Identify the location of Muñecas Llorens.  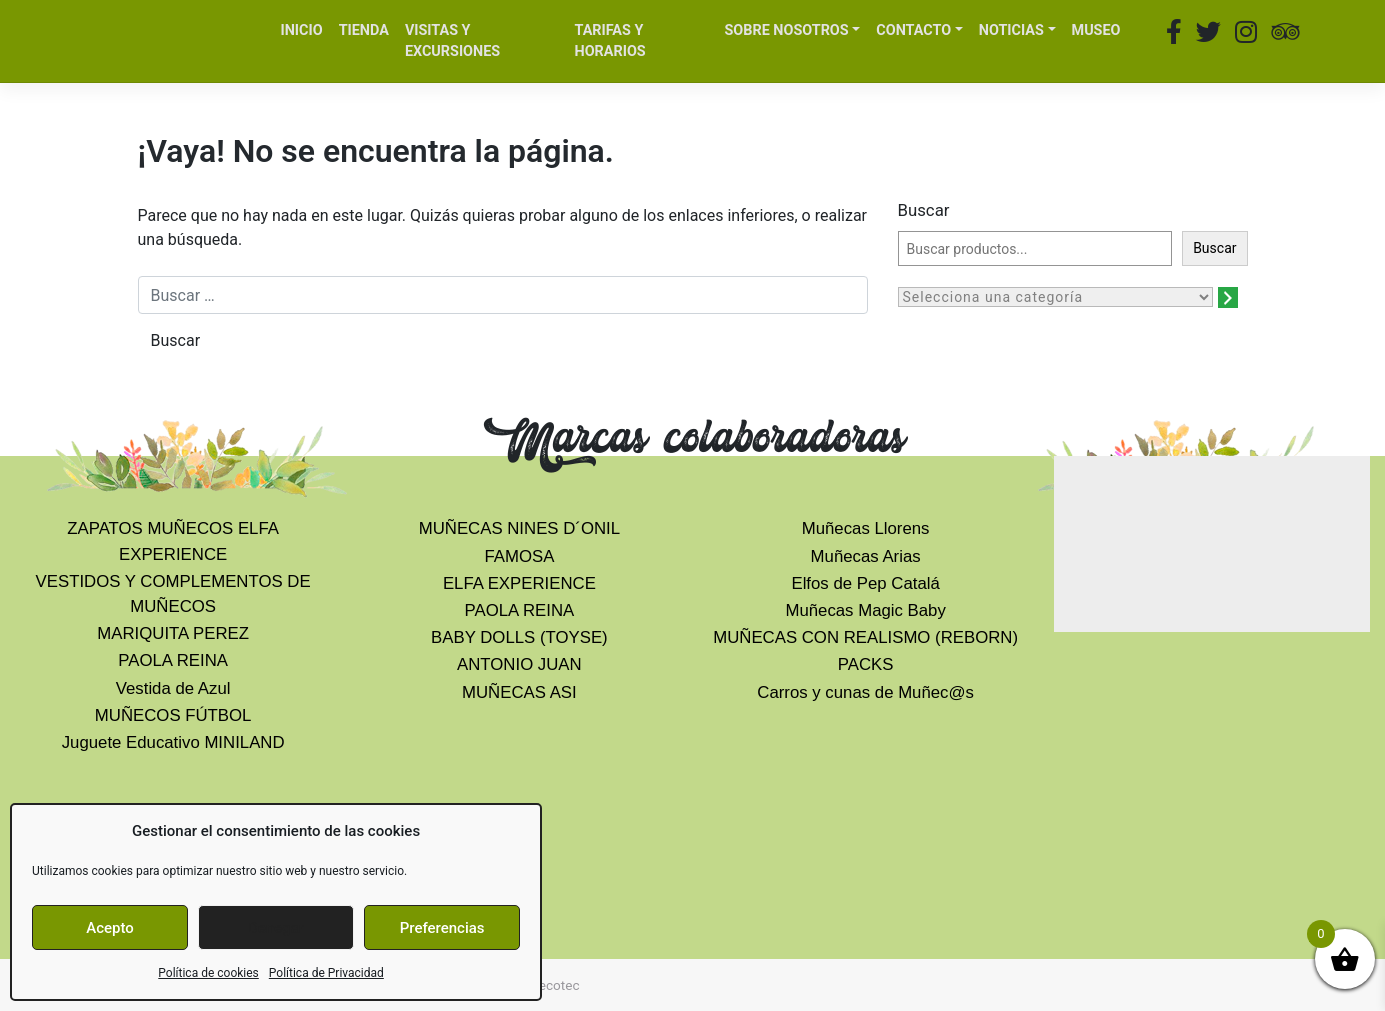
(866, 528).